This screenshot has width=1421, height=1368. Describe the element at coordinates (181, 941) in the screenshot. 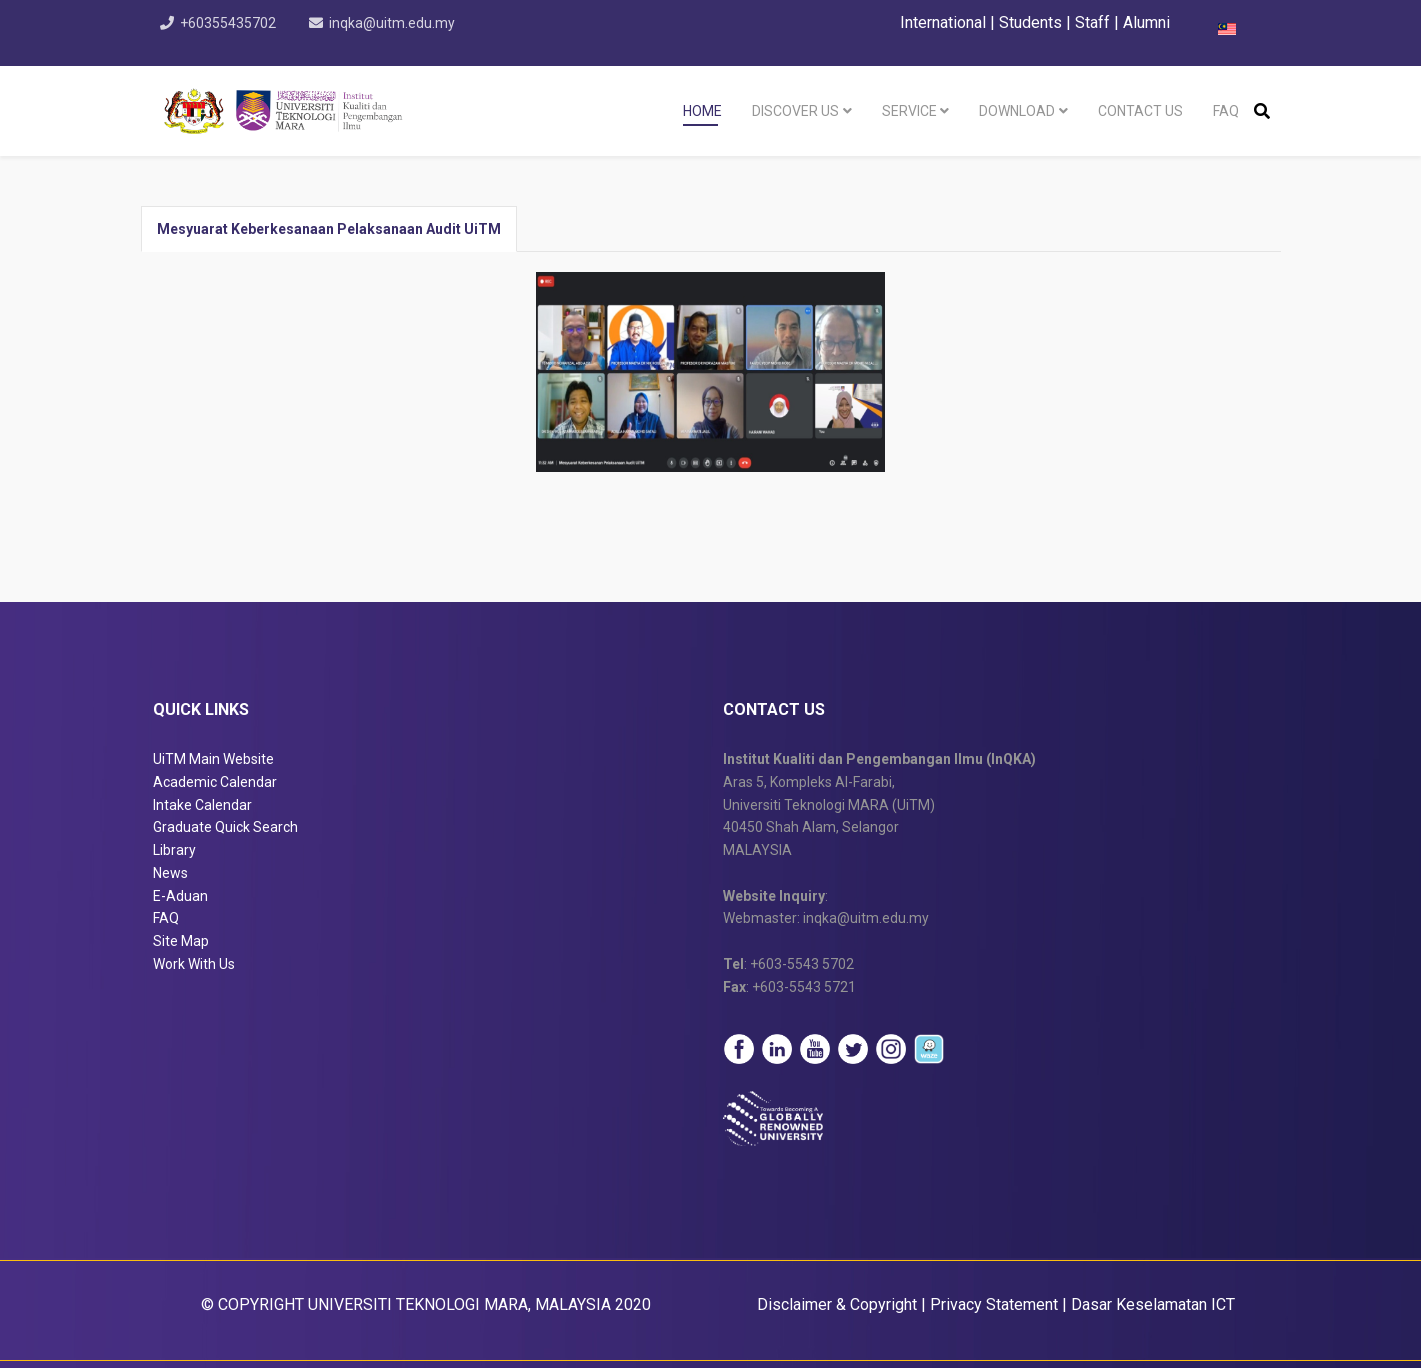

I see `Site Map` at that location.